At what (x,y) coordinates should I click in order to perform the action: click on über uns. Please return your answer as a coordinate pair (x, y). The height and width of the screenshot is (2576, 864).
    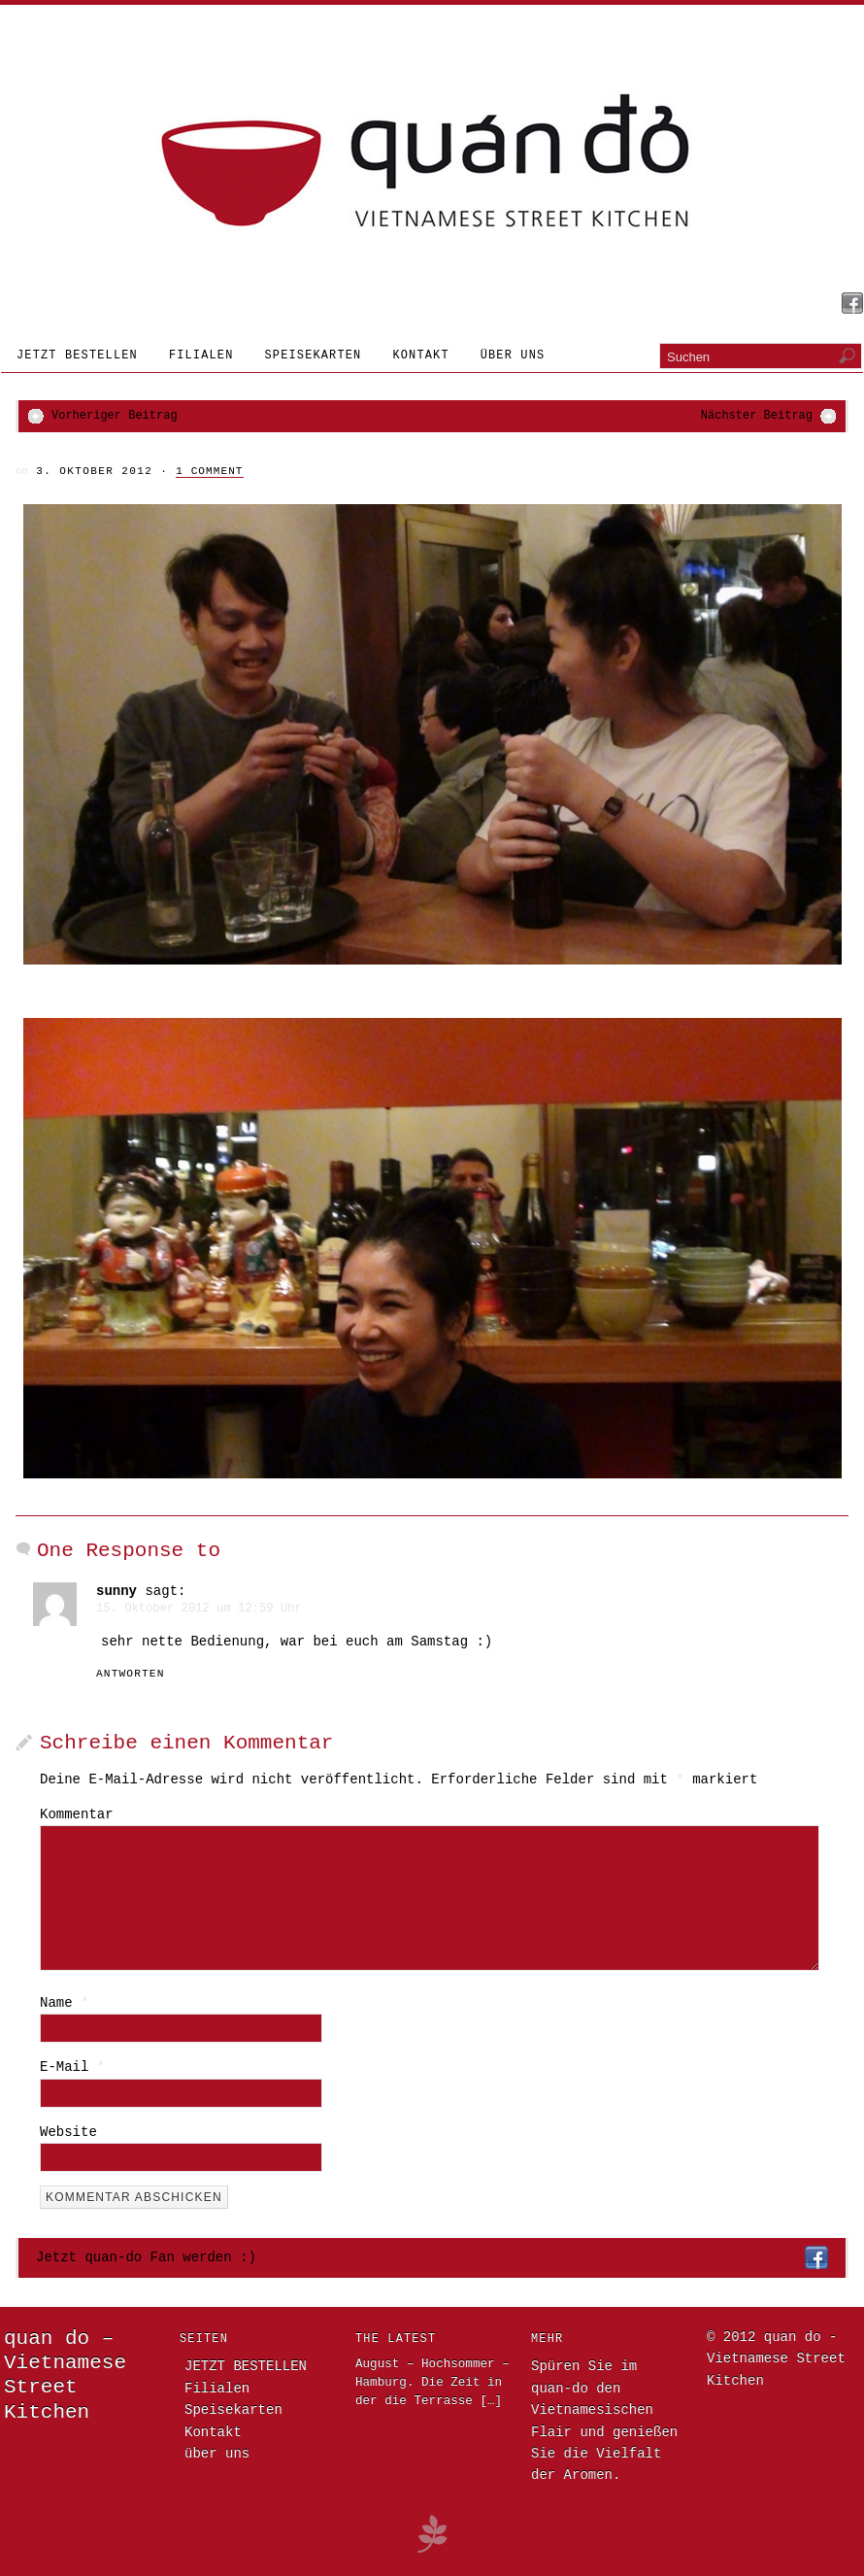
    Looking at the image, I should click on (513, 355).